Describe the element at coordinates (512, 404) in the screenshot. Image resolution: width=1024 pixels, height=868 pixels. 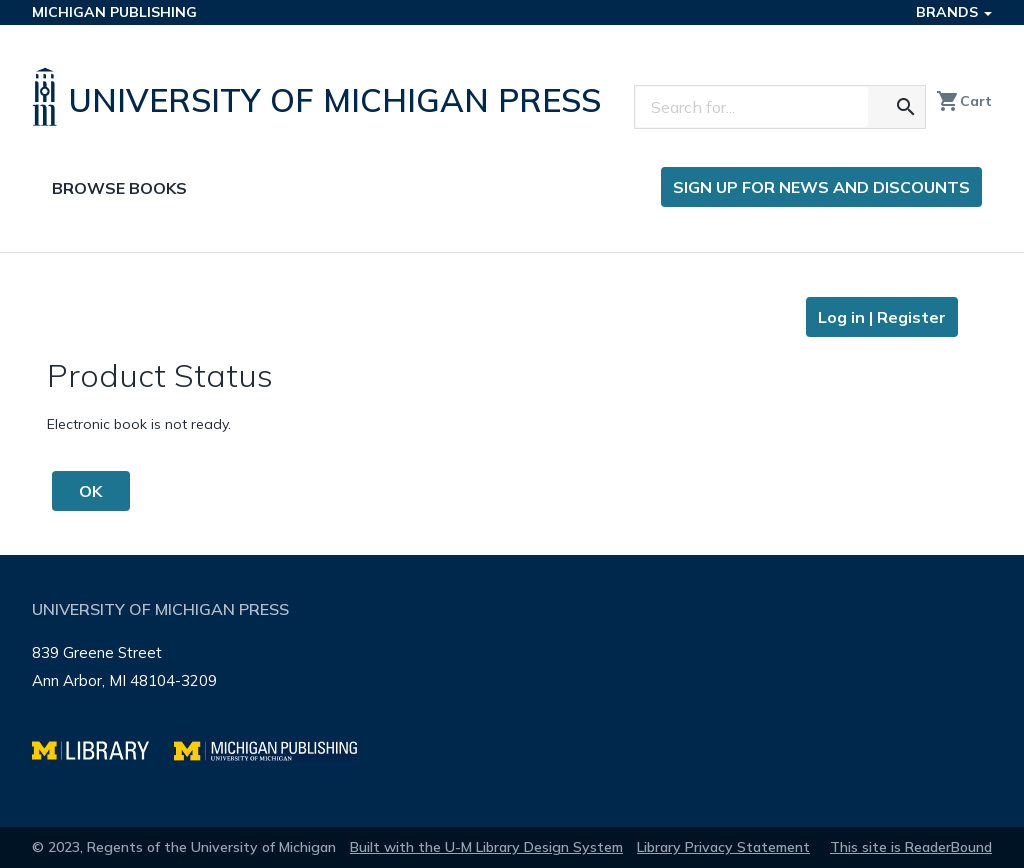
I see `[Page content]` at that location.